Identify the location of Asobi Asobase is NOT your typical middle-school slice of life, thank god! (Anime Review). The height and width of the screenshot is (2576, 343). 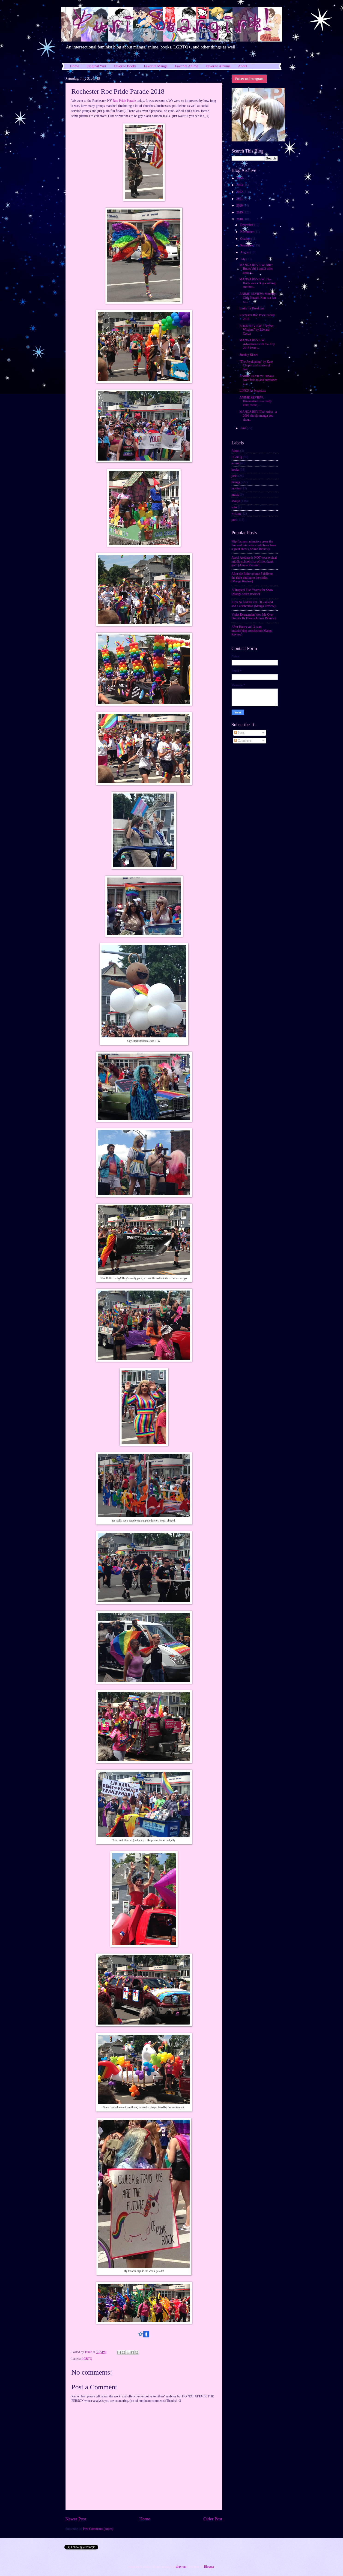
(254, 561).